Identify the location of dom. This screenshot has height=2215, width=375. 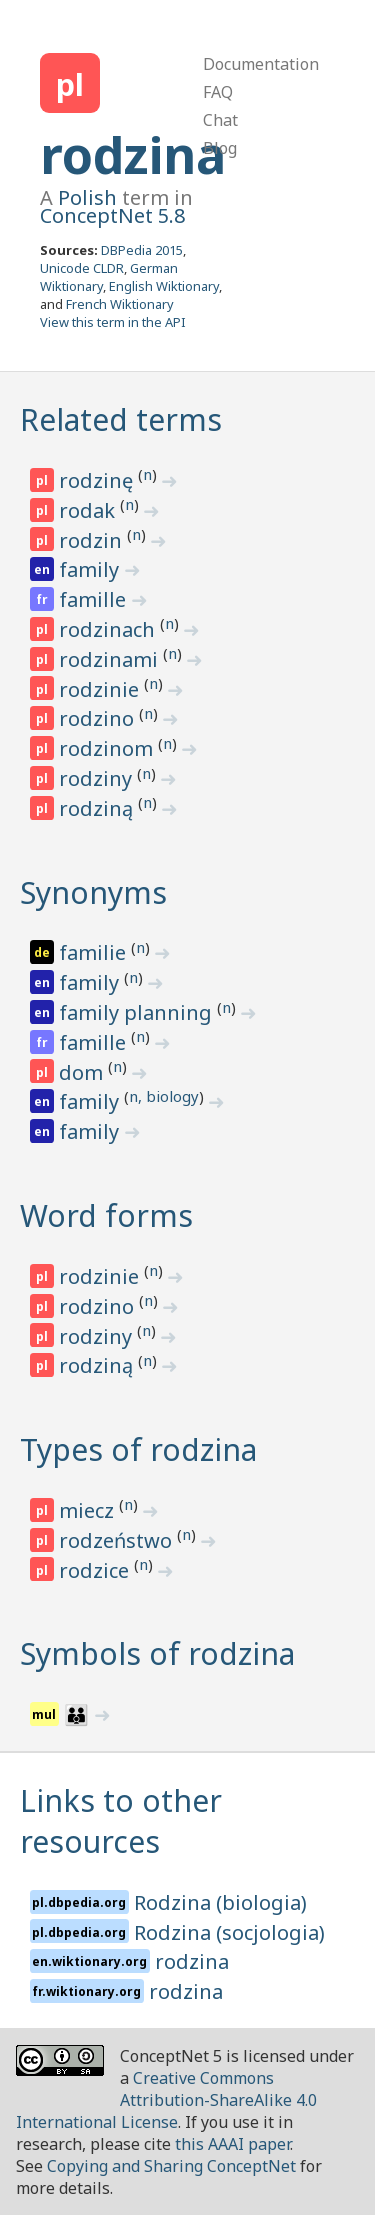
(83, 1072).